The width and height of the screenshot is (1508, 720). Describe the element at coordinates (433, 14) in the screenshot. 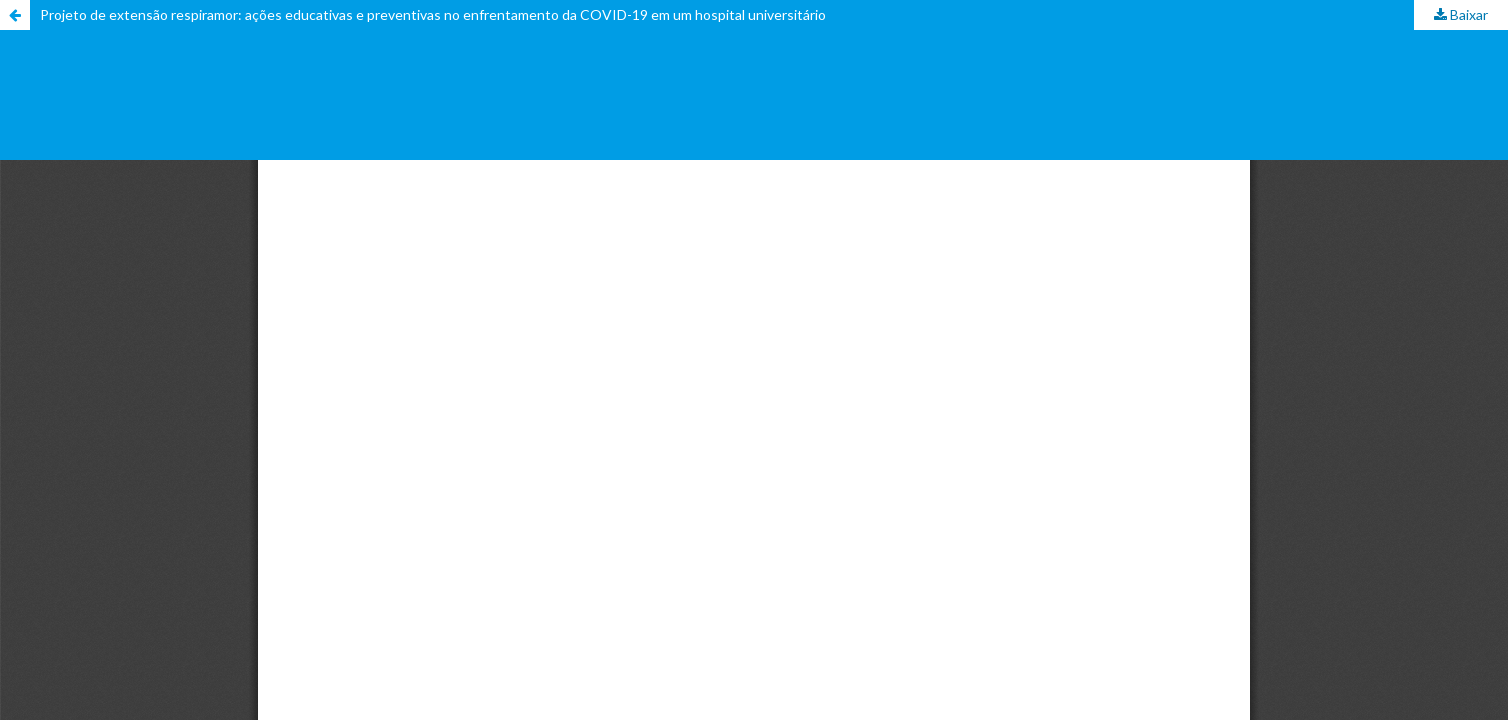

I see `Projeto de extensão respiramor: ações educativas e preventivas no enfrentamento da COVID-19 em um hospital universitário` at that location.